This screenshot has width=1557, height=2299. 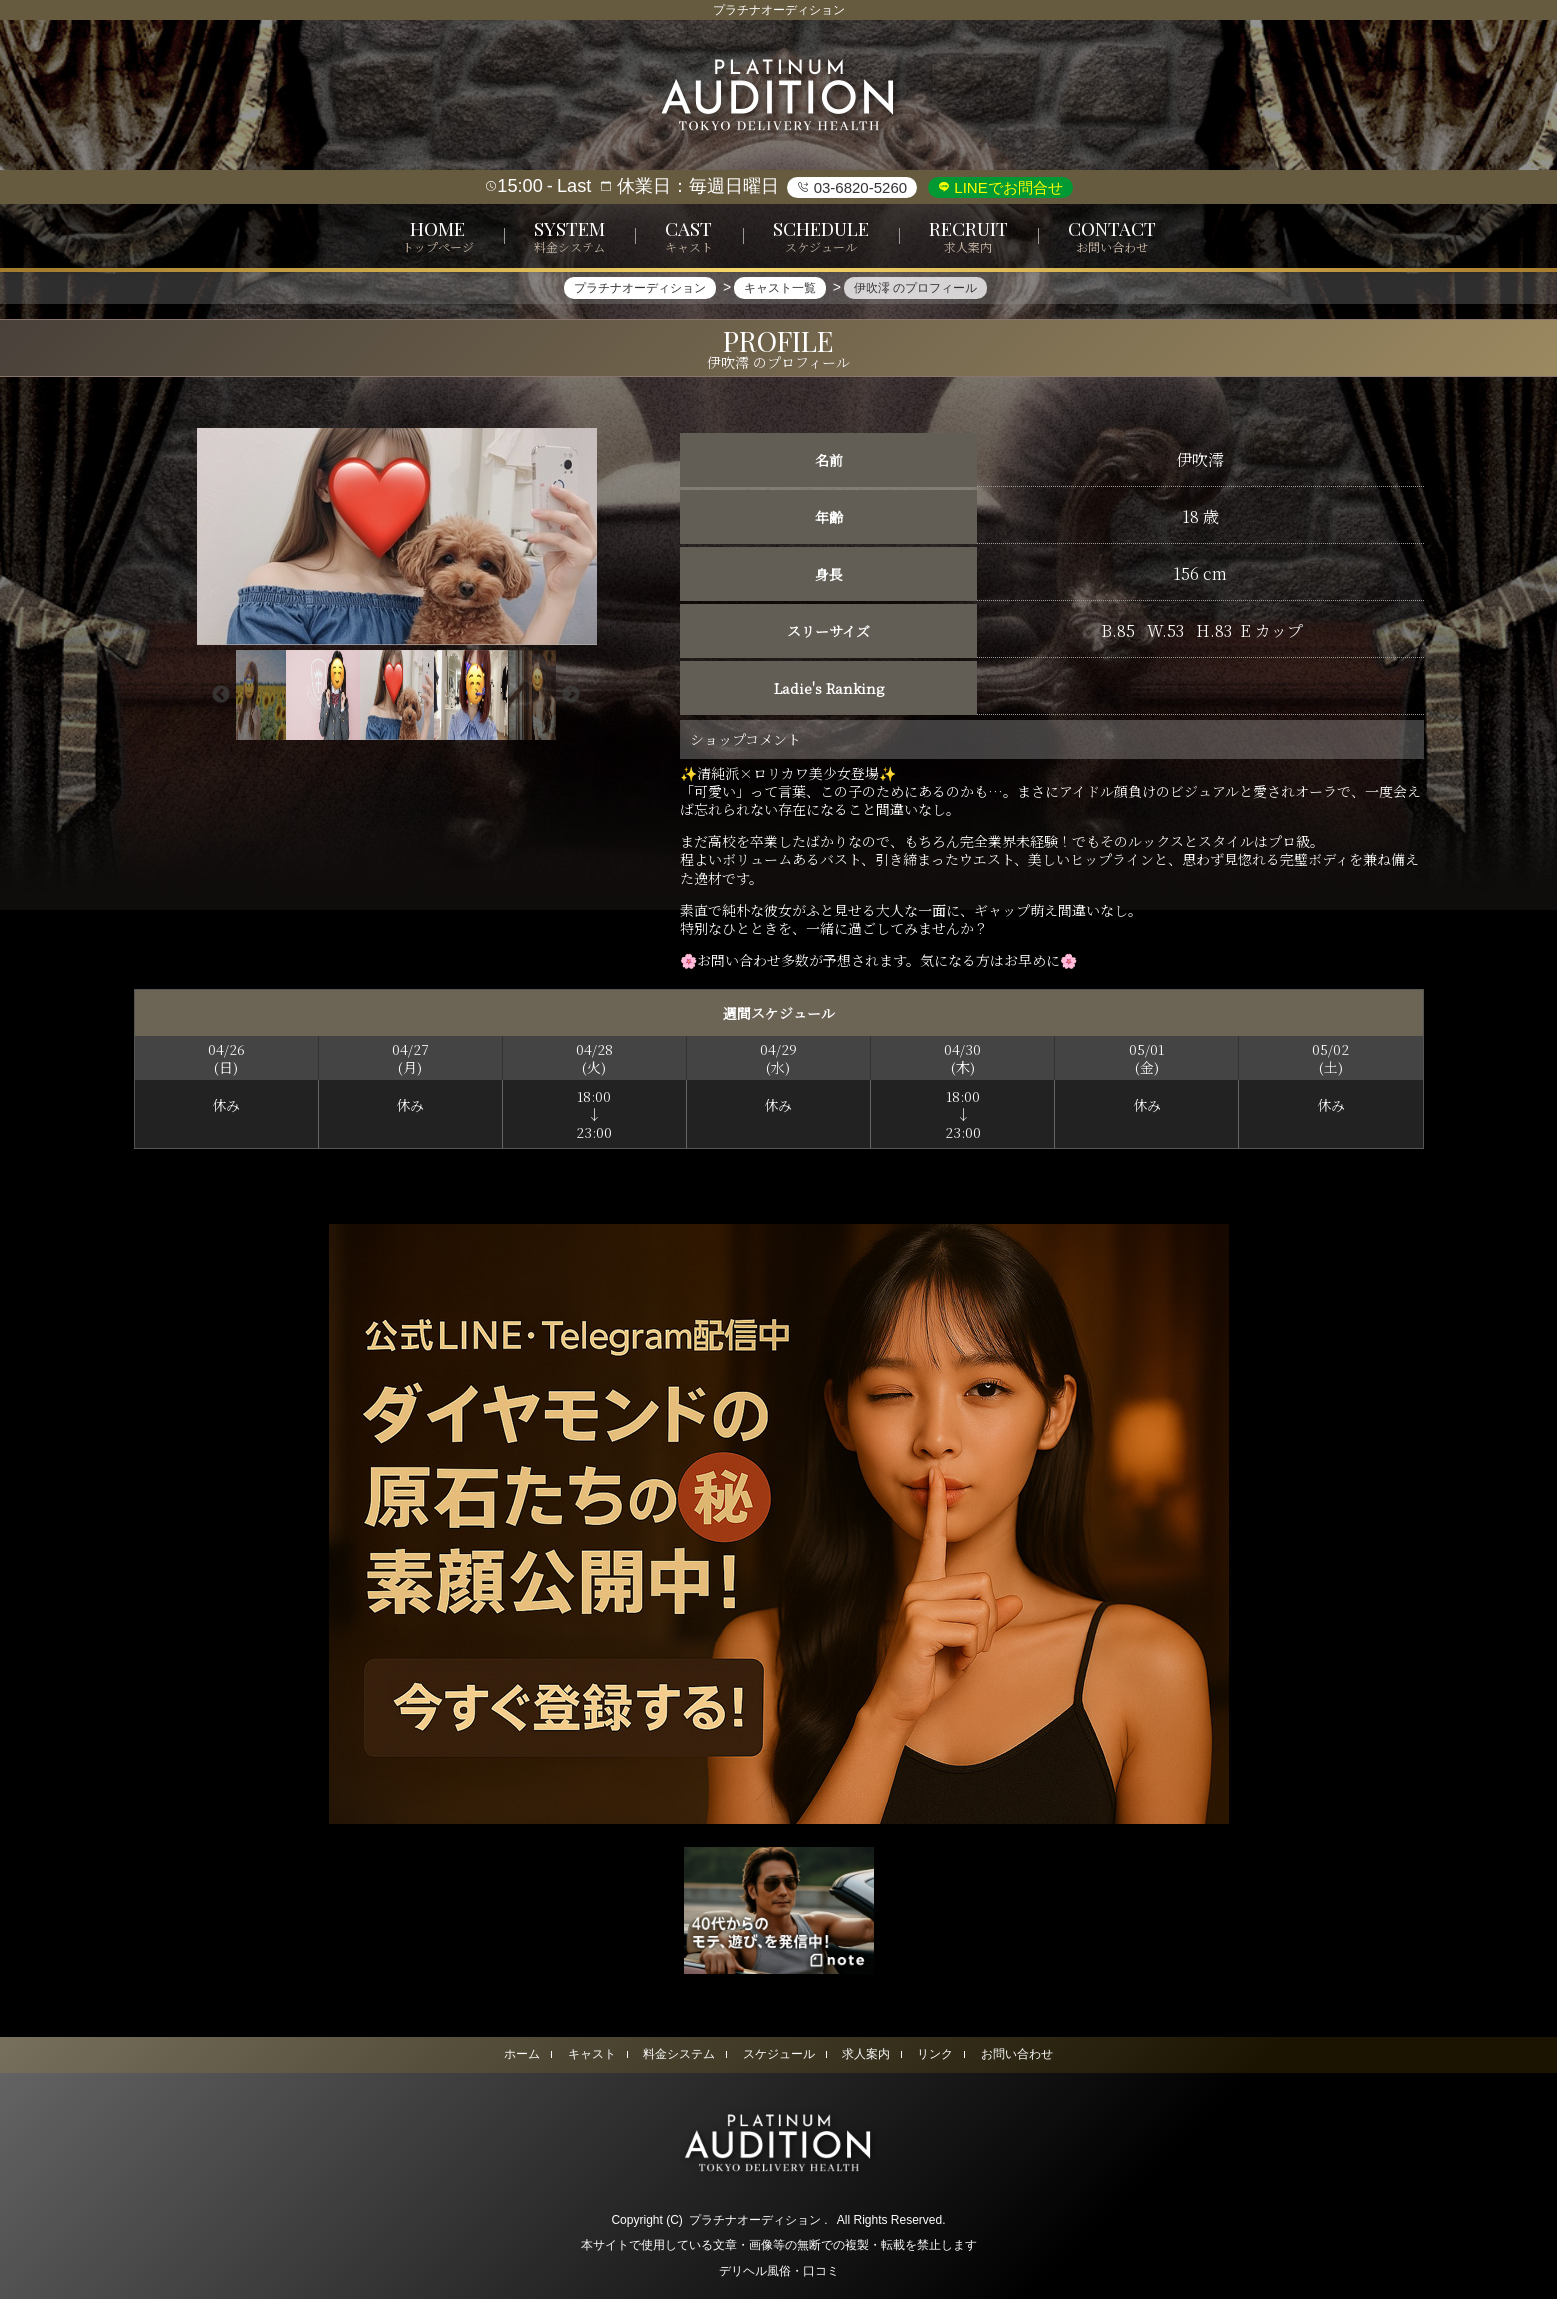 I want to click on LINEでお問合せ, so click(x=1006, y=187).